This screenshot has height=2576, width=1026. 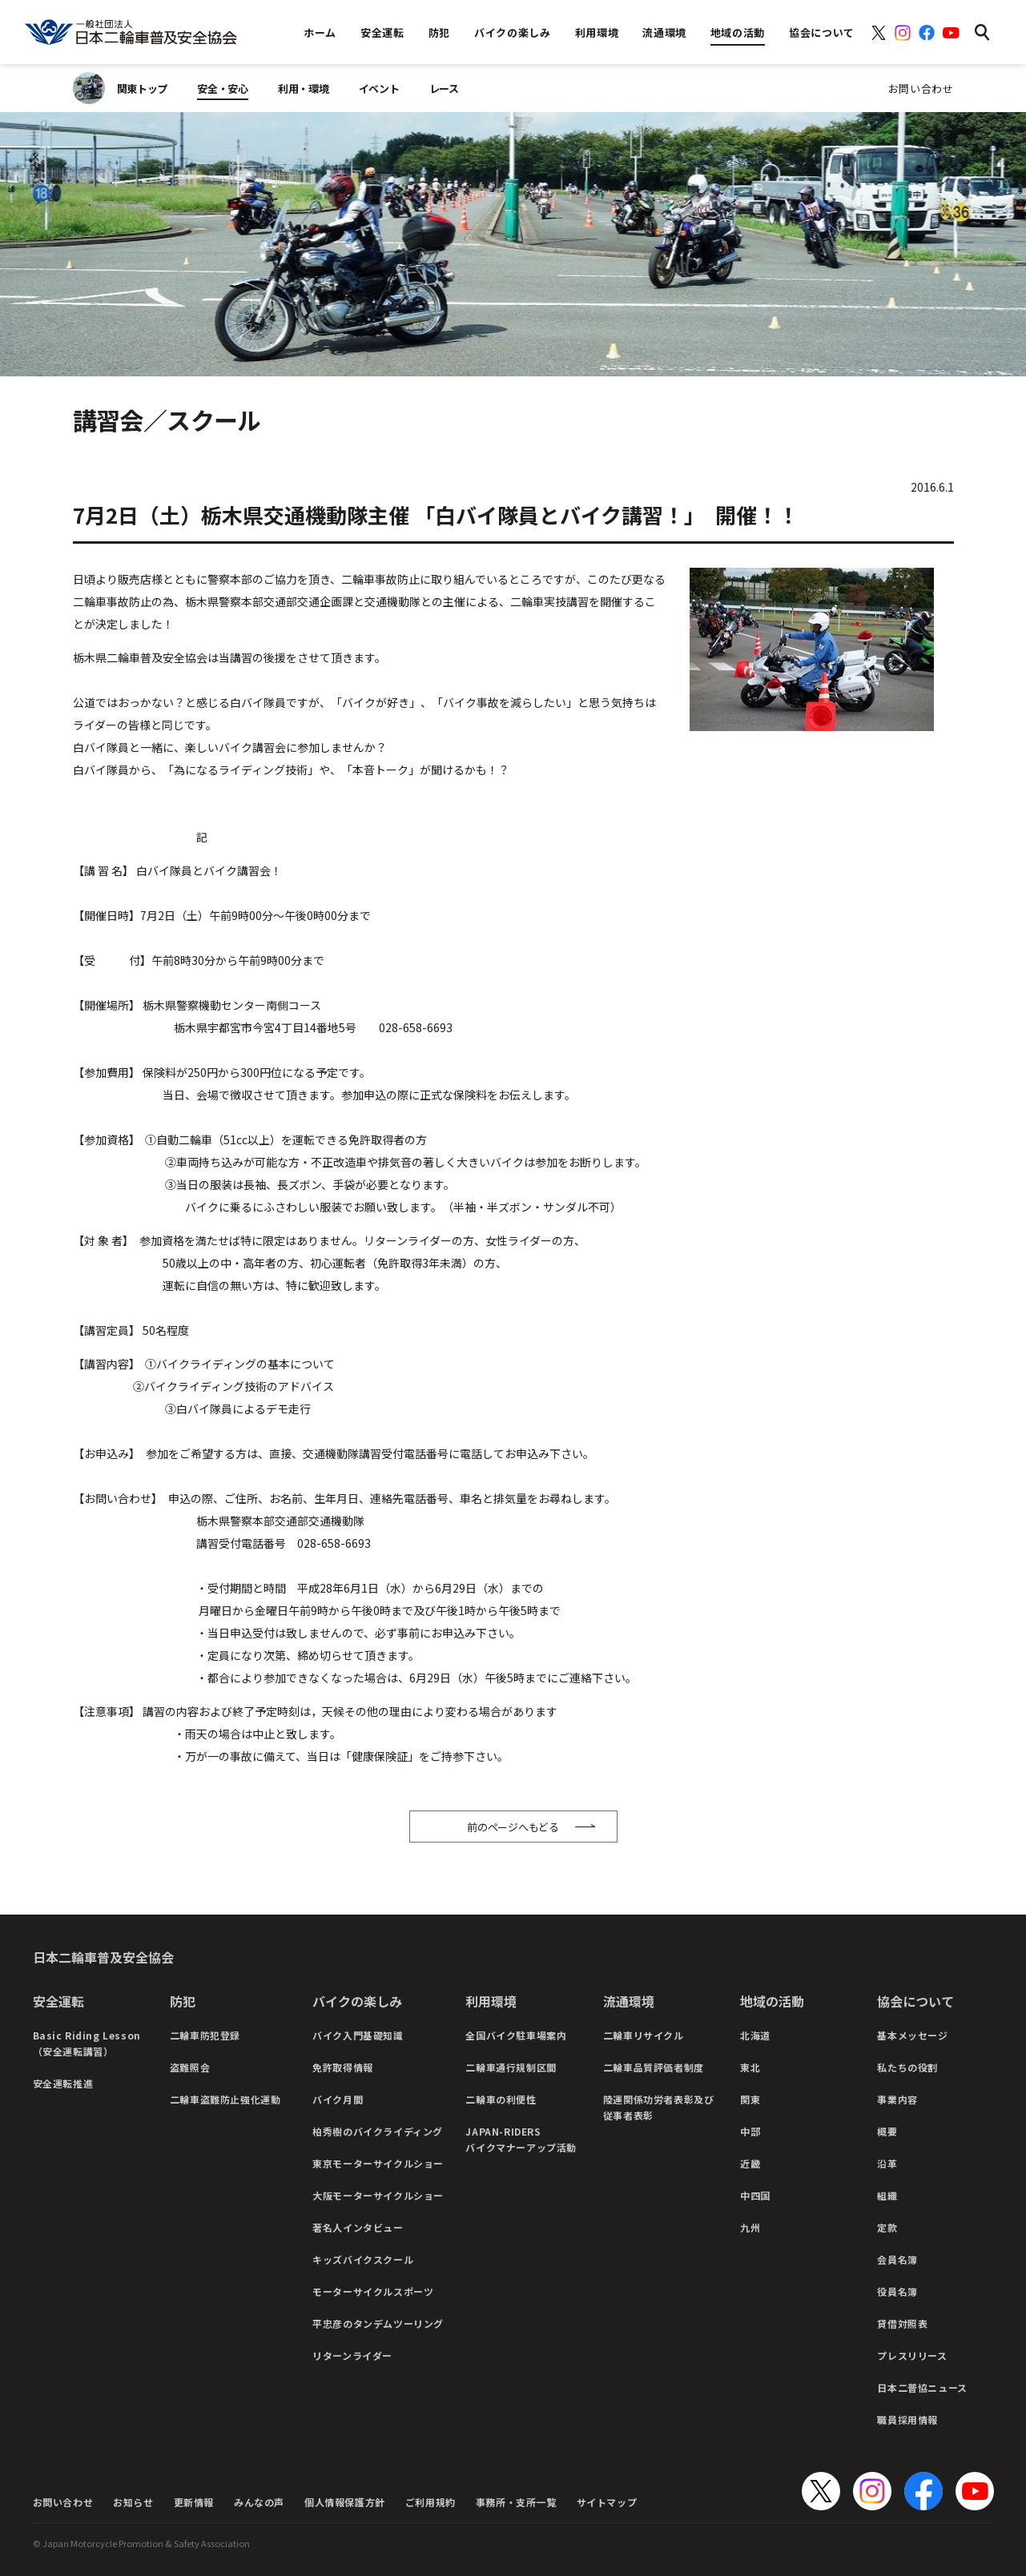 I want to click on 全国バイク駐車場案内, so click(x=515, y=2035).